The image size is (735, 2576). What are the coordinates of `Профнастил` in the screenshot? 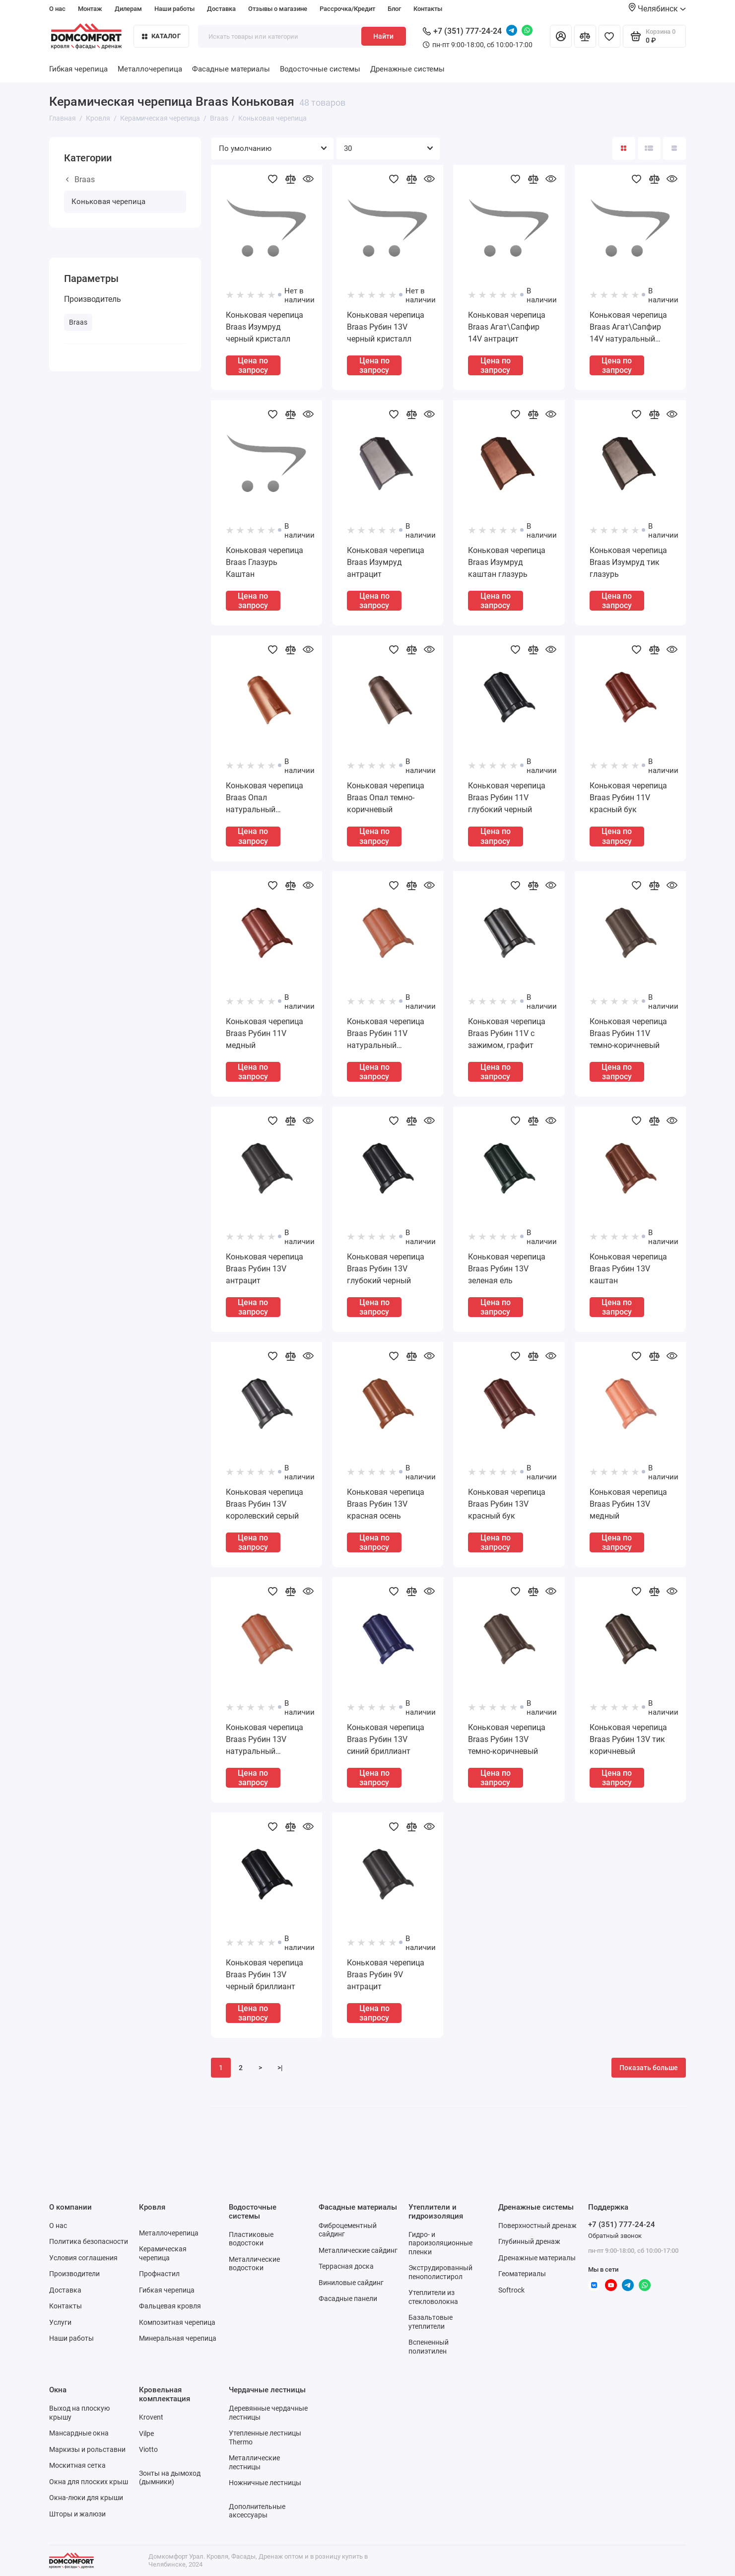 It's located at (159, 2274).